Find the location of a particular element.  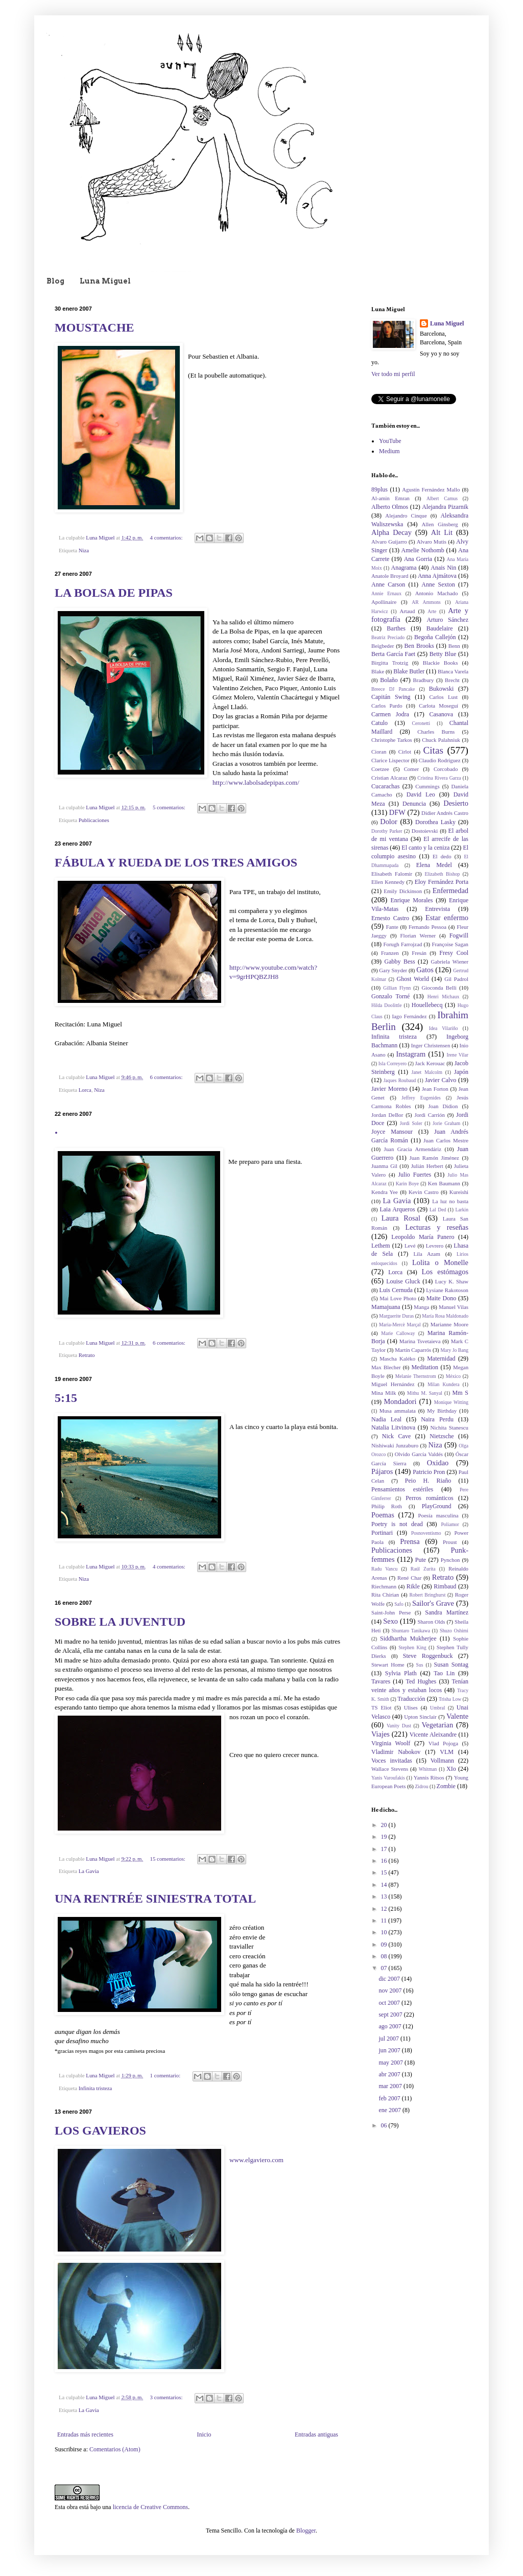

Virginia Woolf is located at coordinates (390, 1743).